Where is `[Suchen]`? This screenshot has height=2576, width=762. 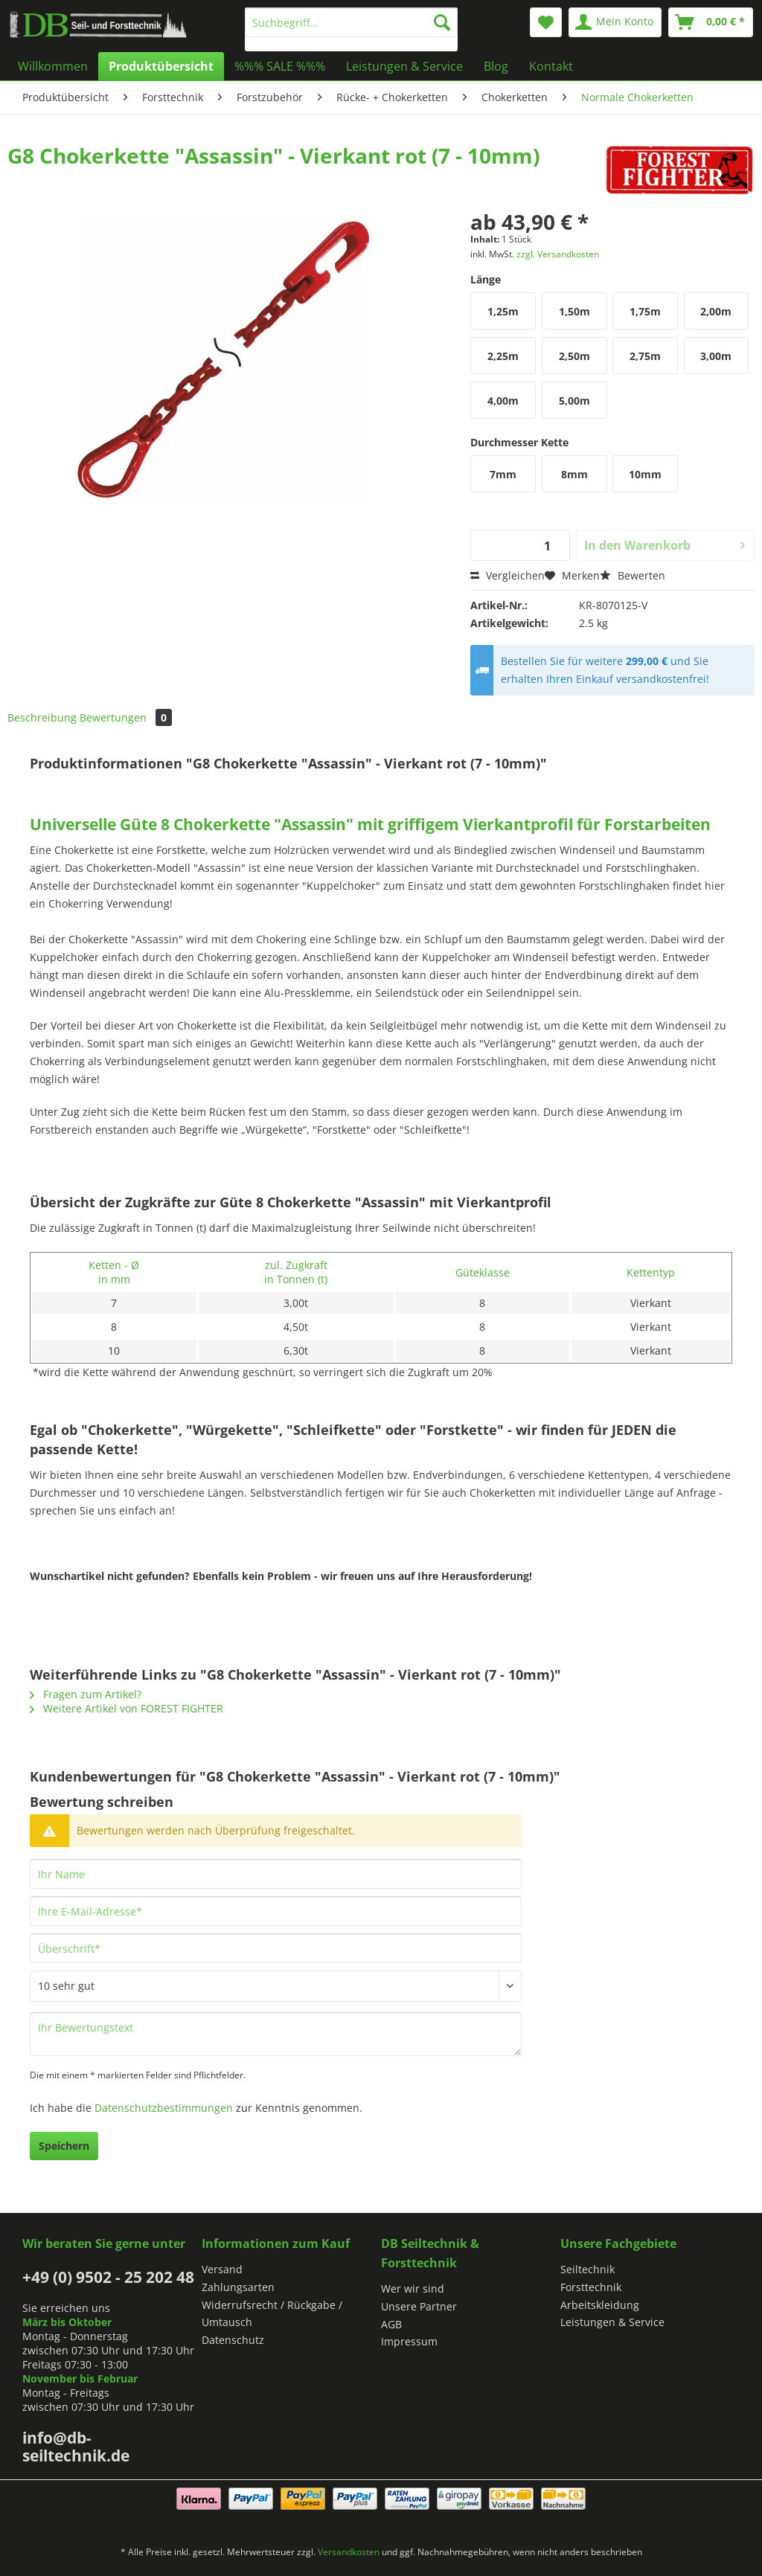 [Suchen] is located at coordinates (442, 22).